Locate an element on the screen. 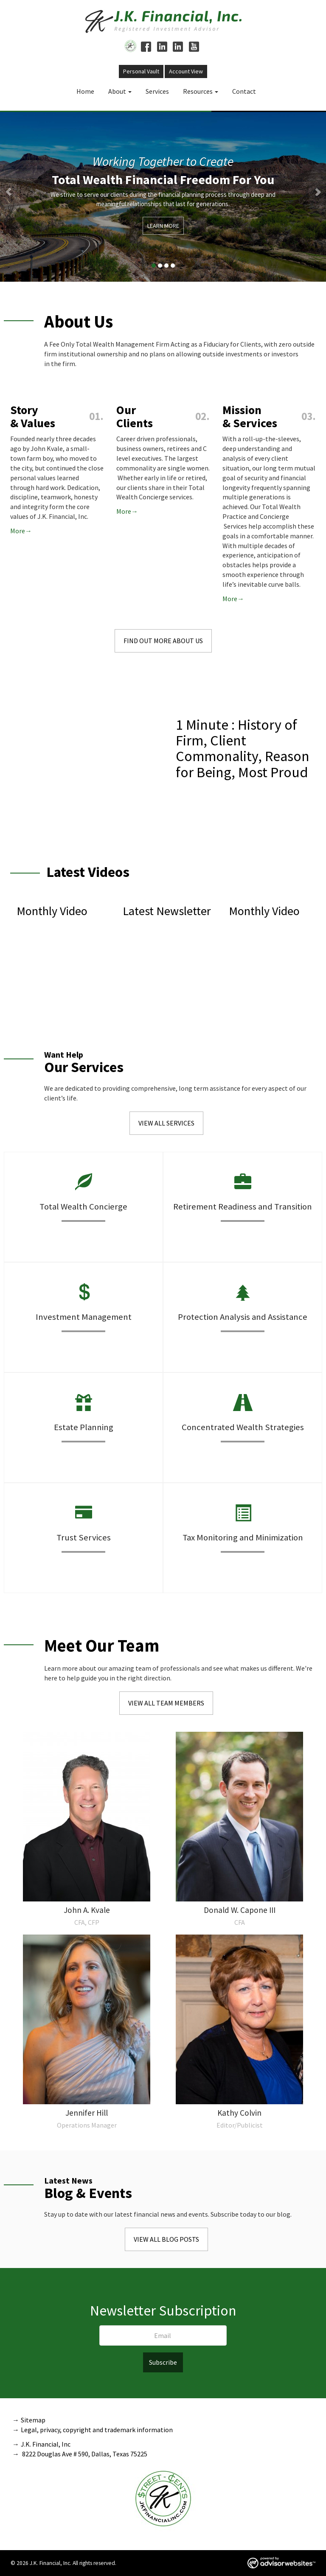 This screenshot has height=2576, width=326. Concentrated Wealth Strategies is located at coordinates (243, 1427).